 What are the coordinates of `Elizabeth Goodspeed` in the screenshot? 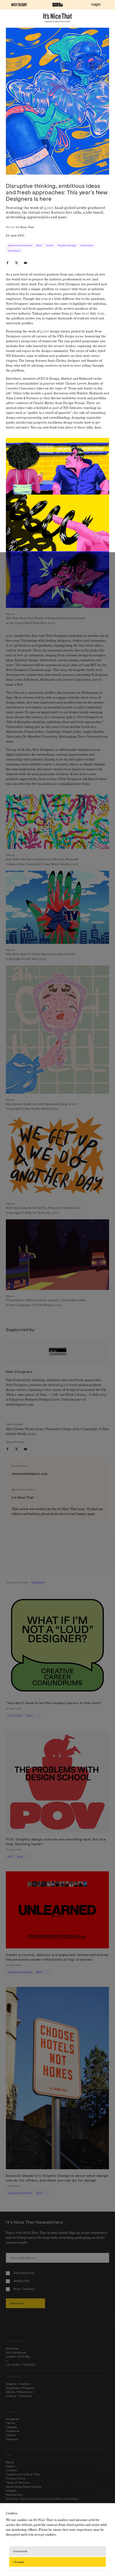 It's located at (22, 383).